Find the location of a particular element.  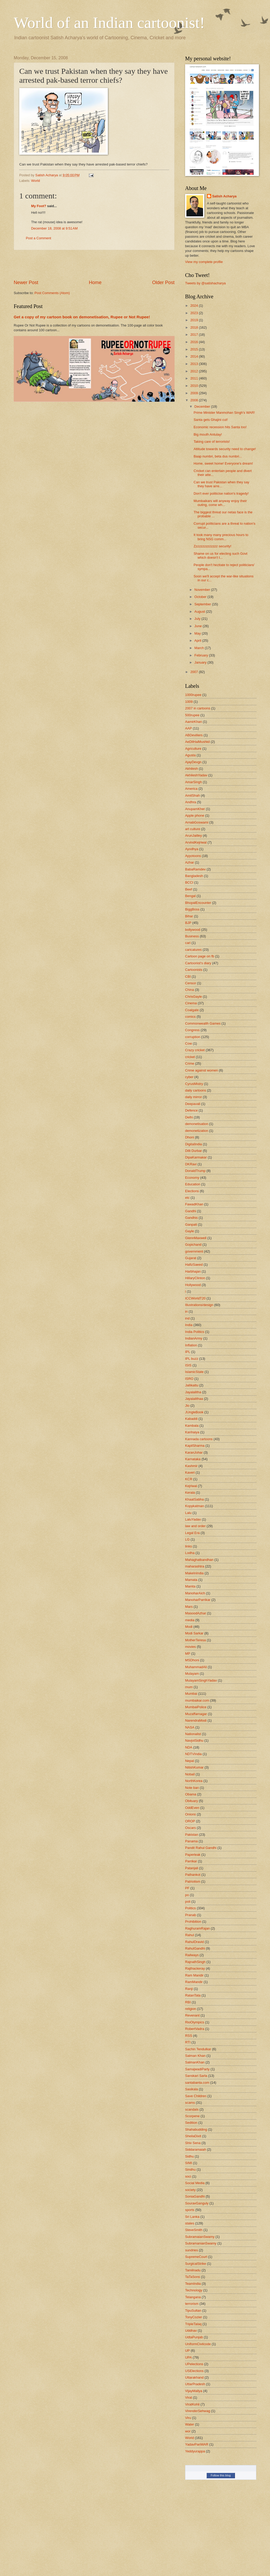

DipaKarmakar is located at coordinates (196, 1157).